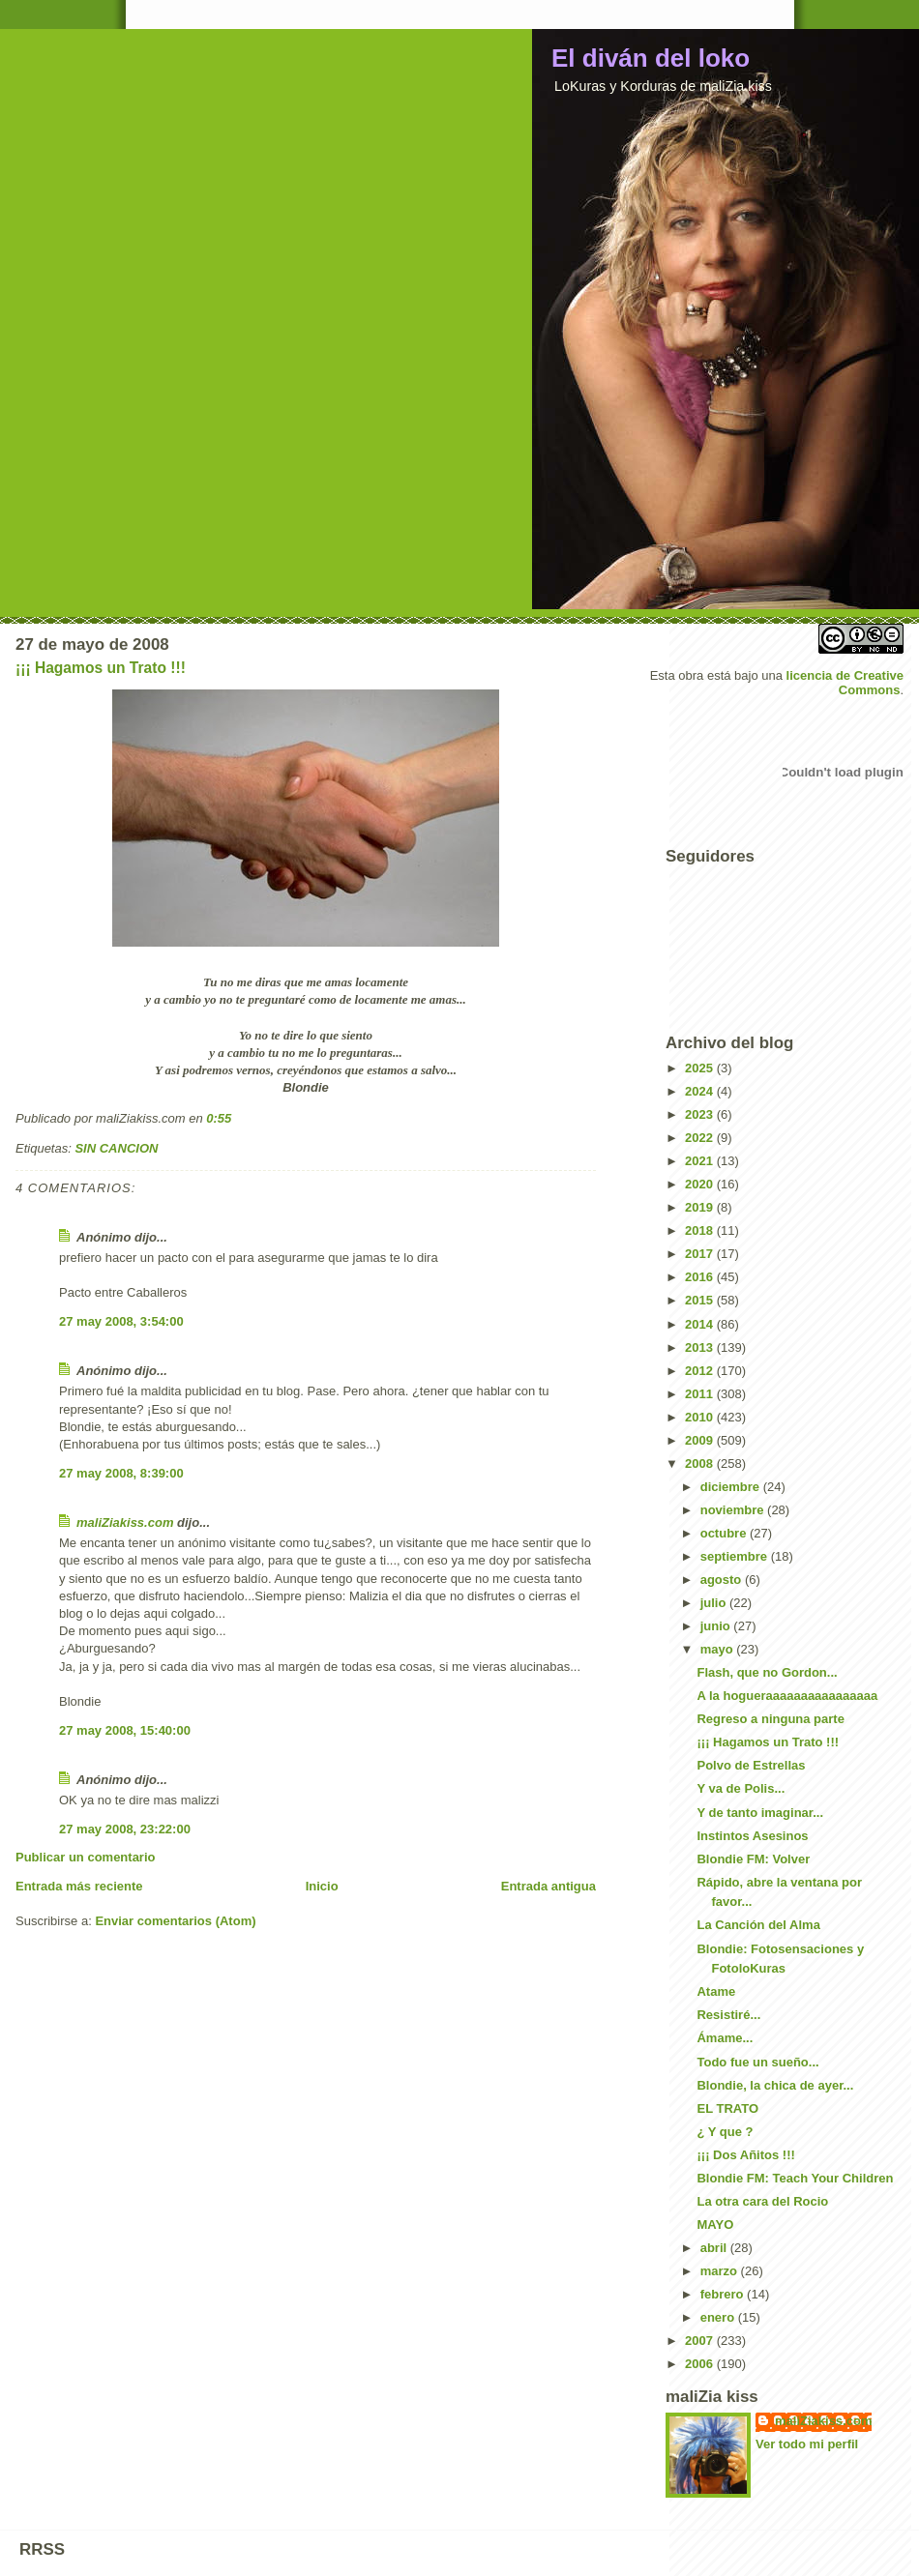  Describe the element at coordinates (322, 1886) in the screenshot. I see `Inicio` at that location.